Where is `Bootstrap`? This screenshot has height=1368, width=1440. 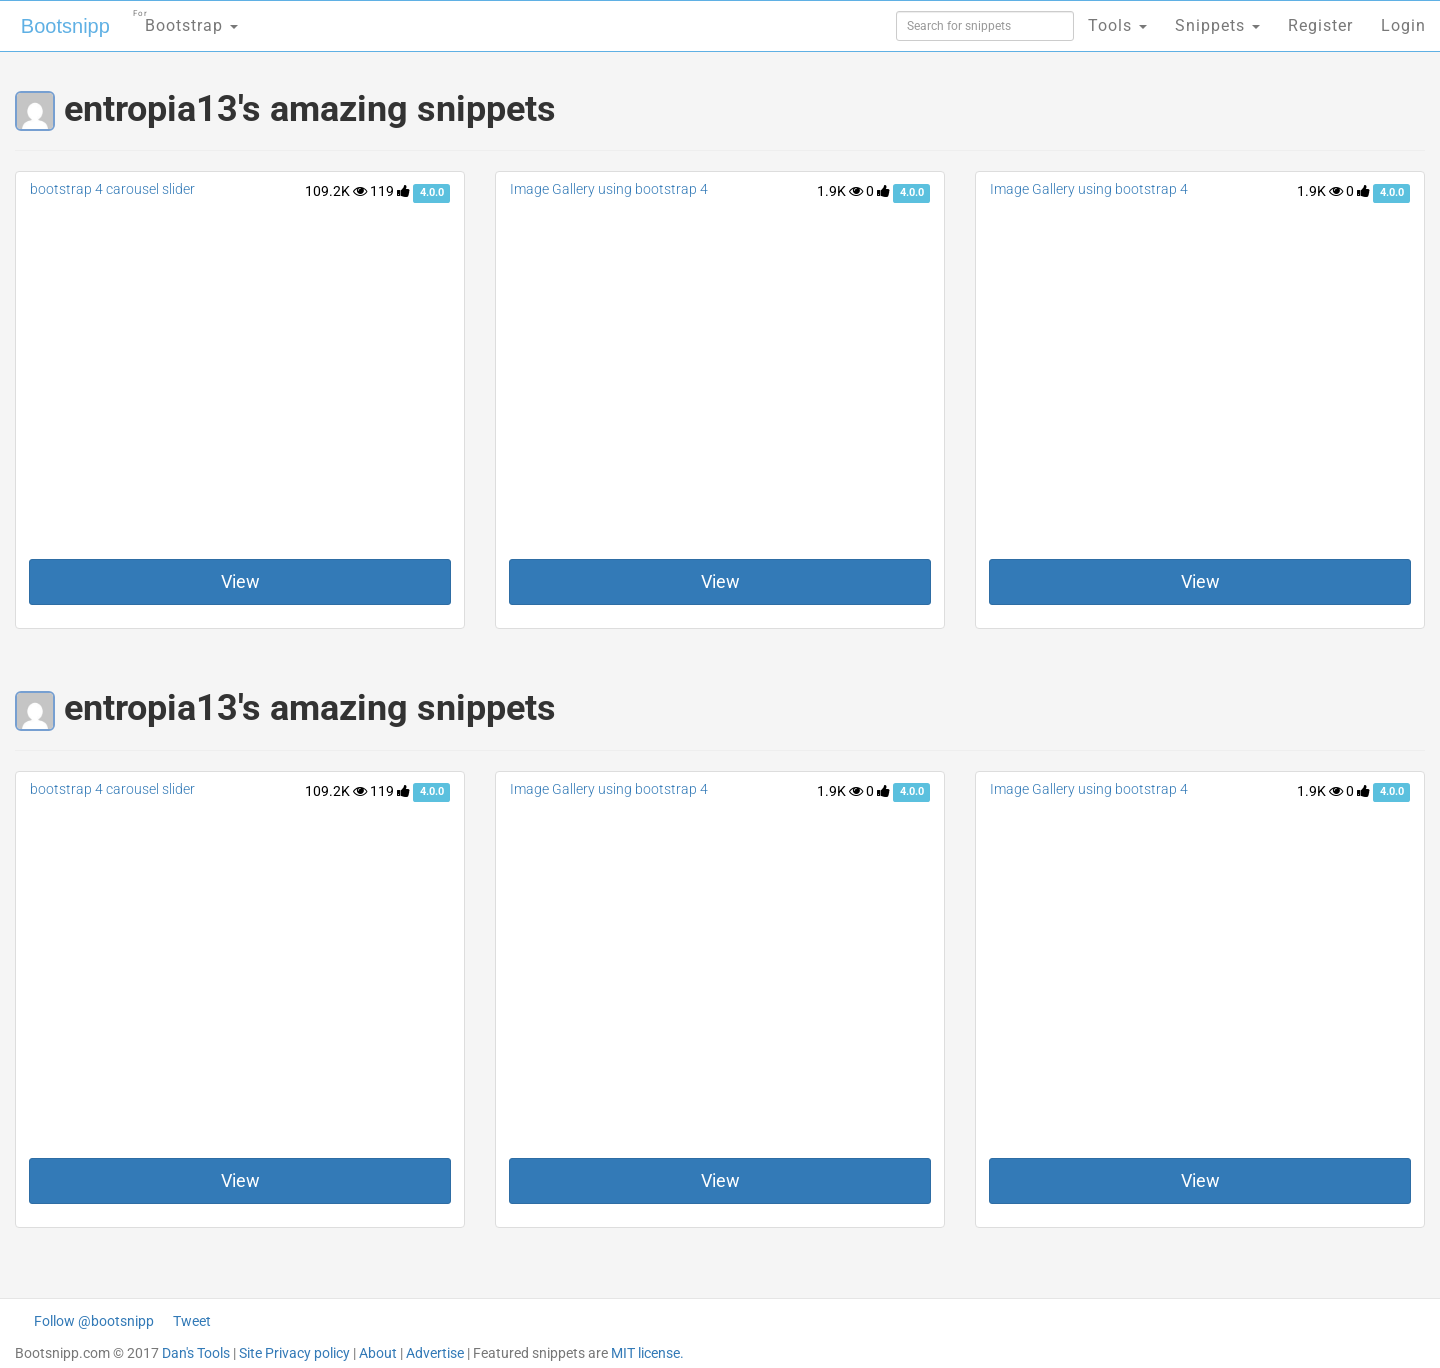 Bootstrap is located at coordinates (185, 19).